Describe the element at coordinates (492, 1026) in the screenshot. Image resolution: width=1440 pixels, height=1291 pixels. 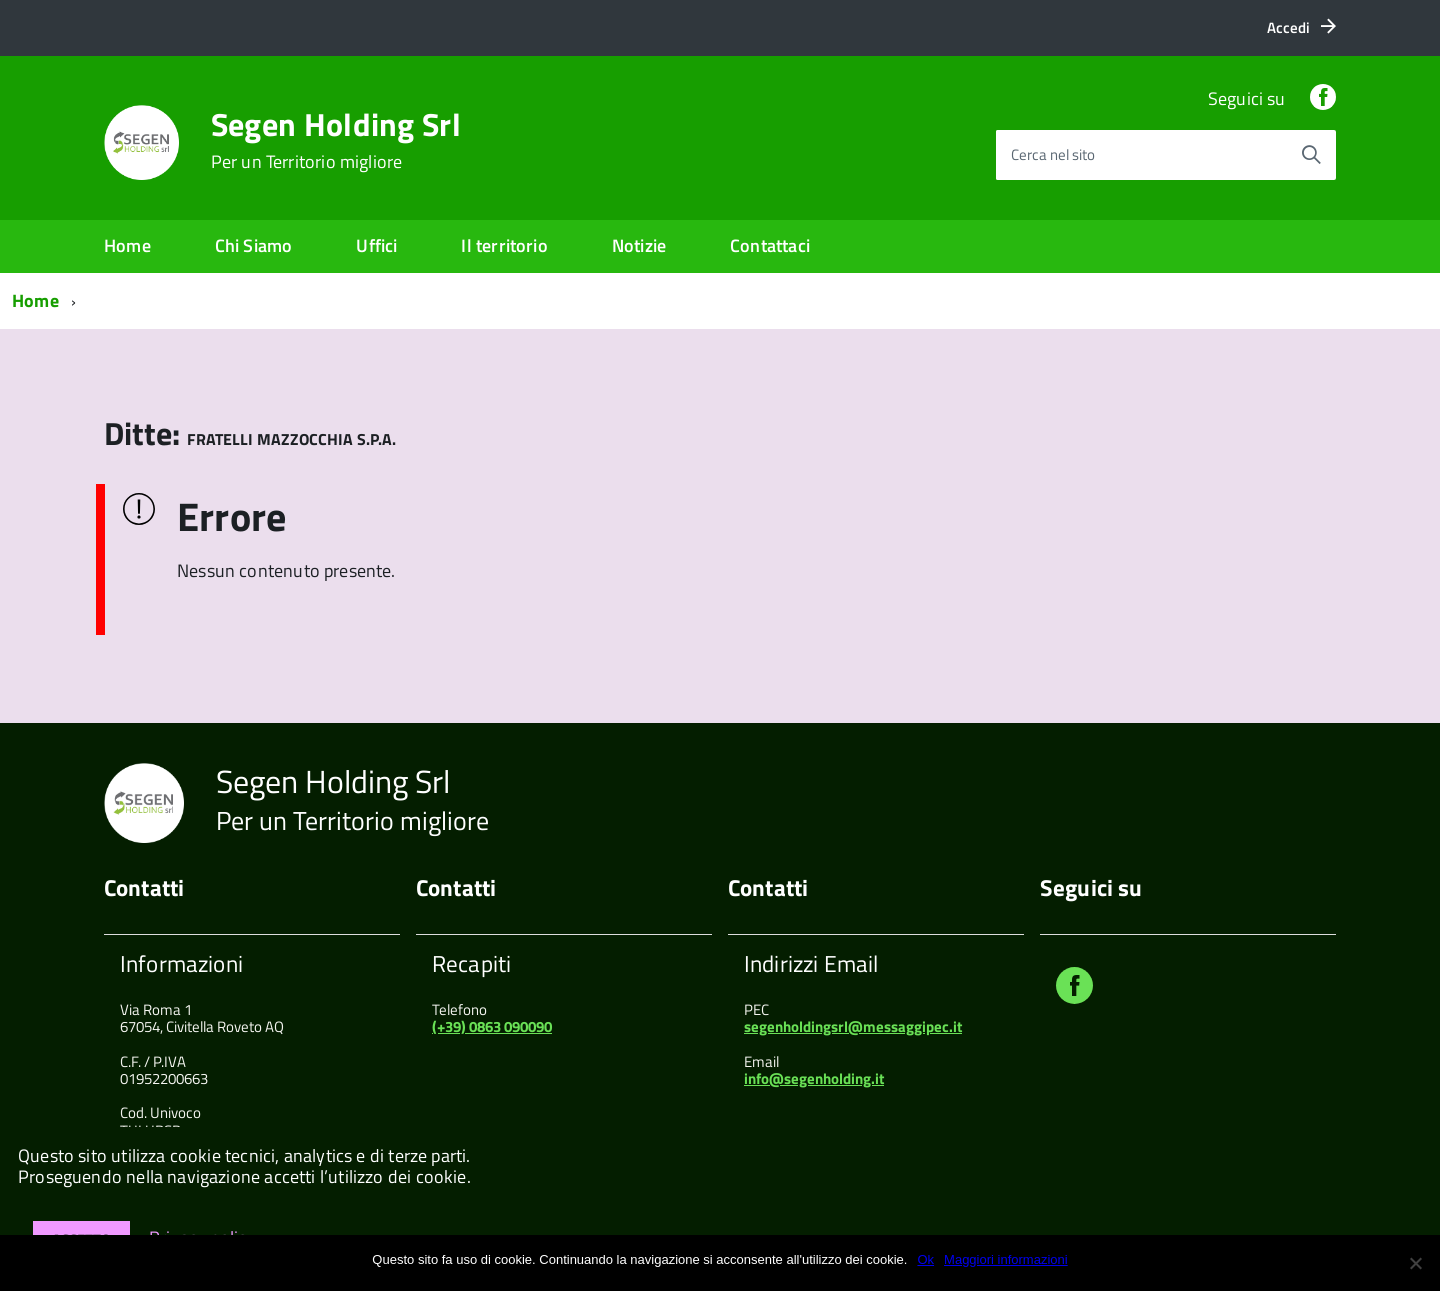
I see `(+39) 0863 090090` at that location.